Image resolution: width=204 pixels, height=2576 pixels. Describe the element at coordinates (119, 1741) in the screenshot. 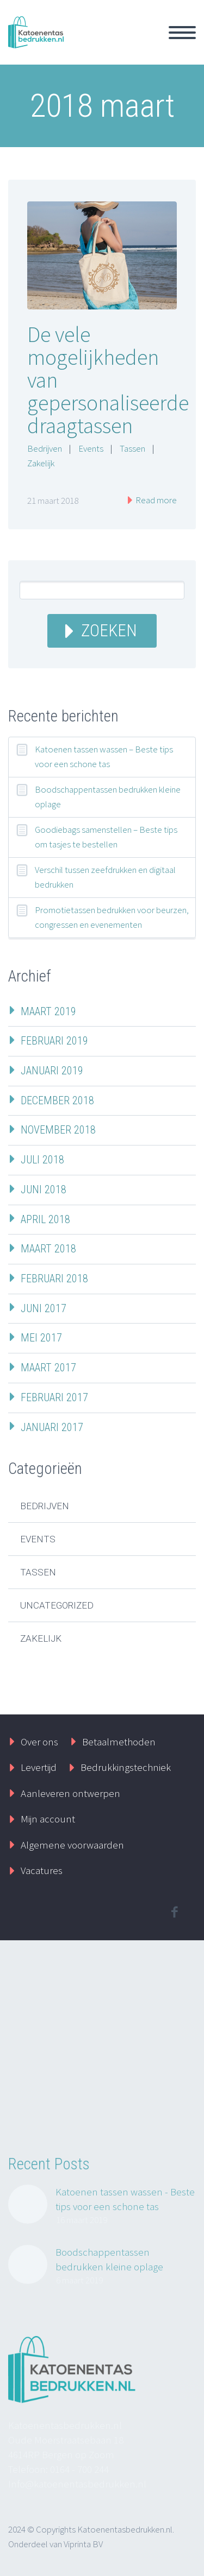

I see `Betaalmethoden` at that location.